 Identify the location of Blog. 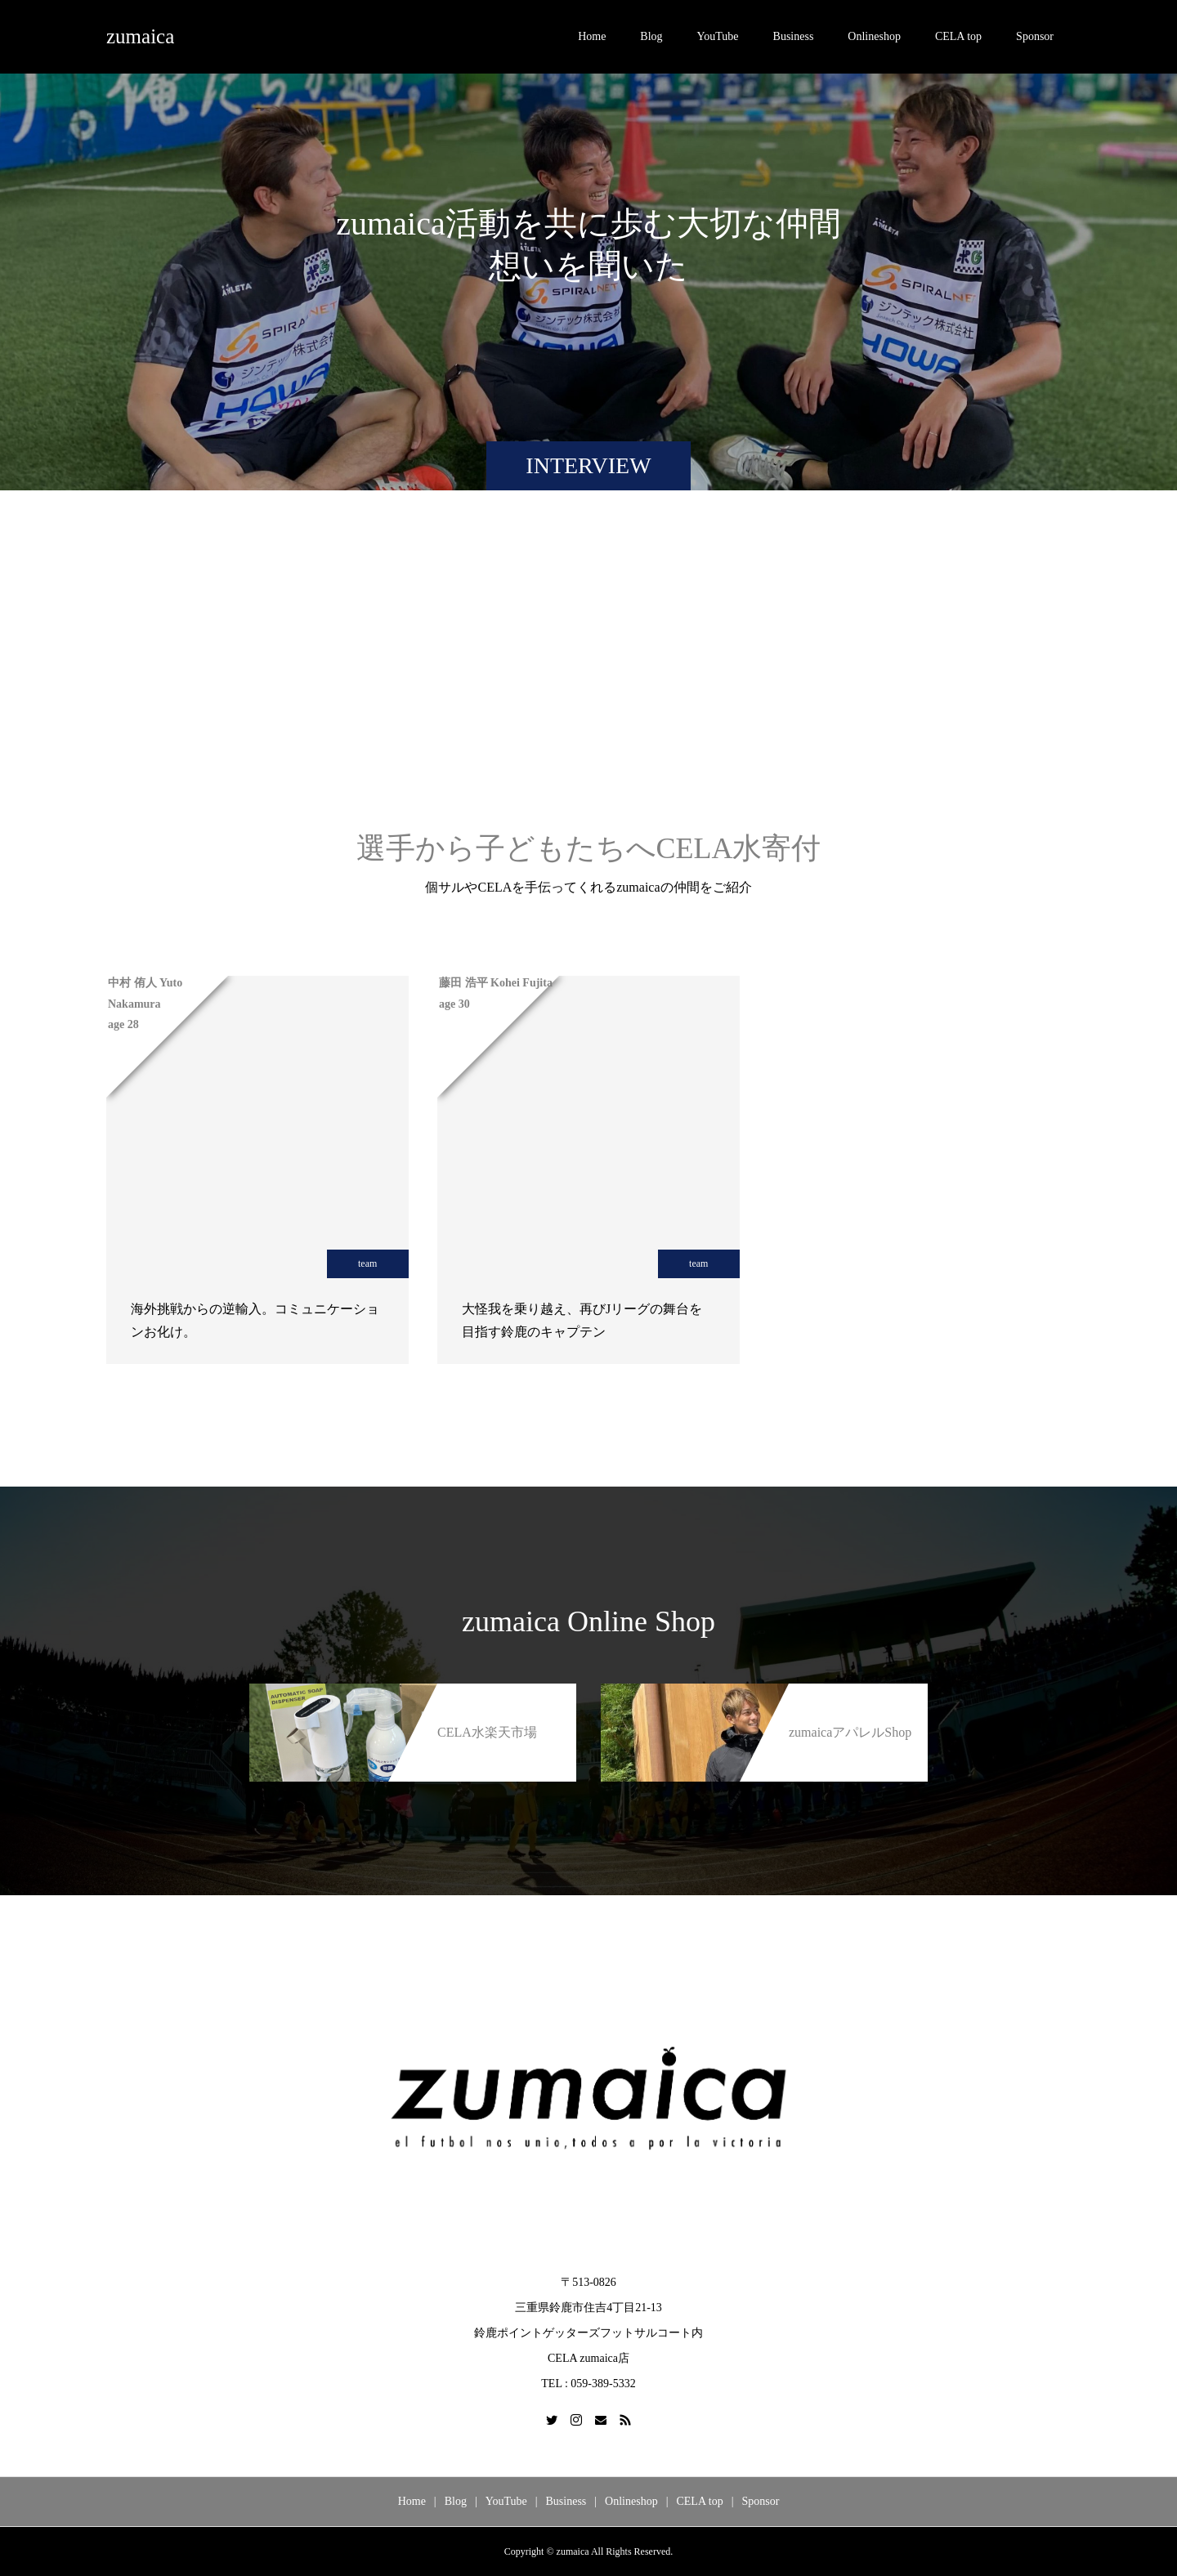
(651, 36).